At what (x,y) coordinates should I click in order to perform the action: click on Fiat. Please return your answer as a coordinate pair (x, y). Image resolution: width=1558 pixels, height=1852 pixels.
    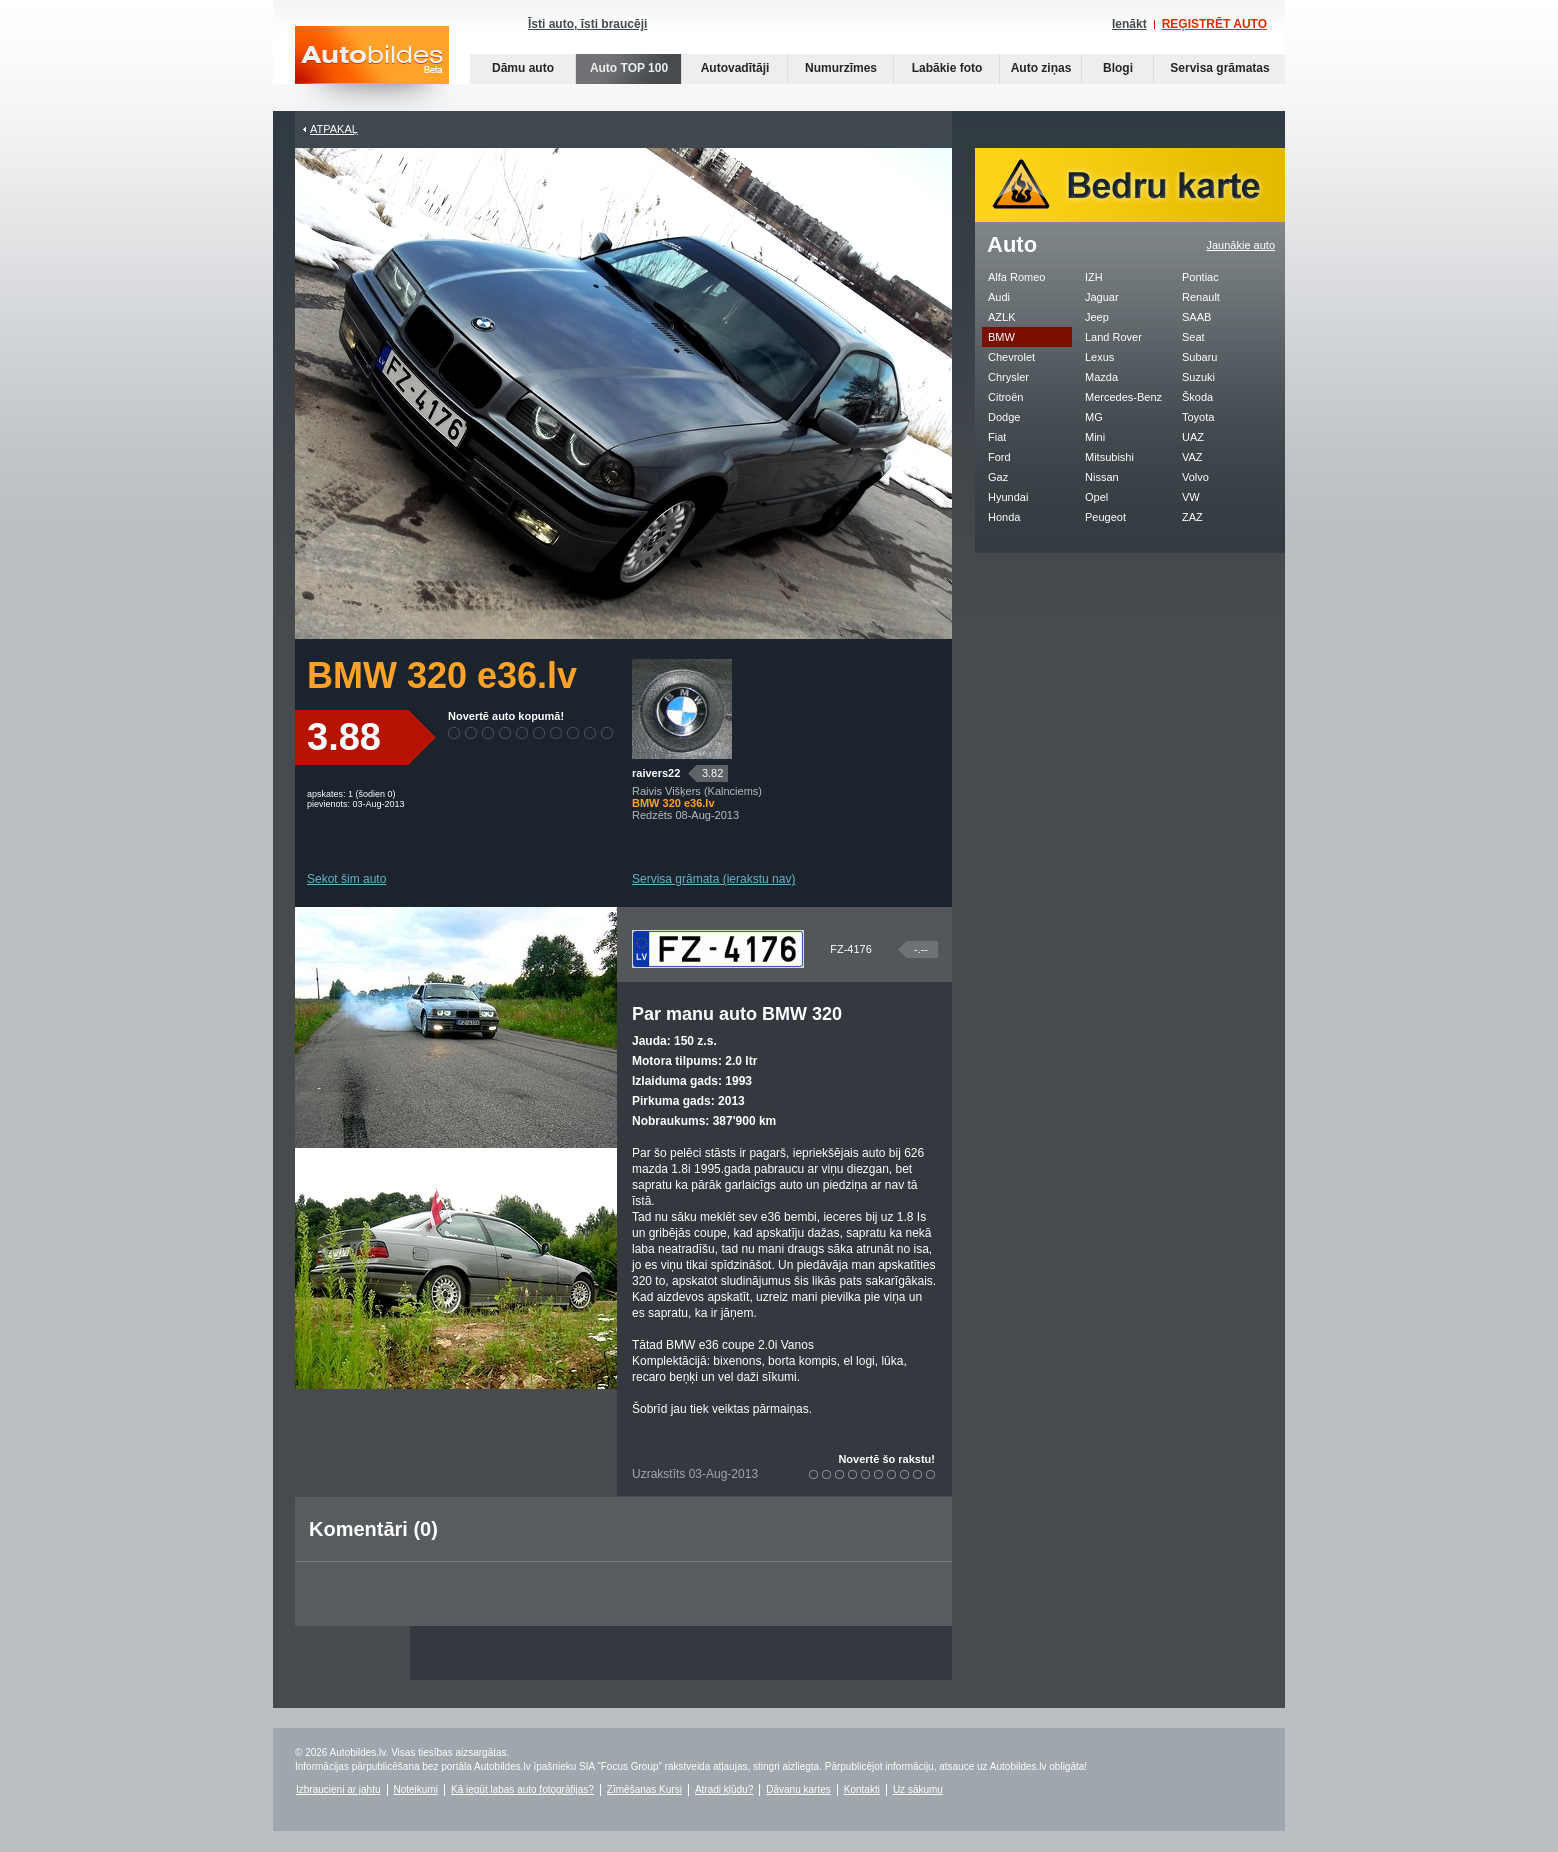
    Looking at the image, I should click on (997, 437).